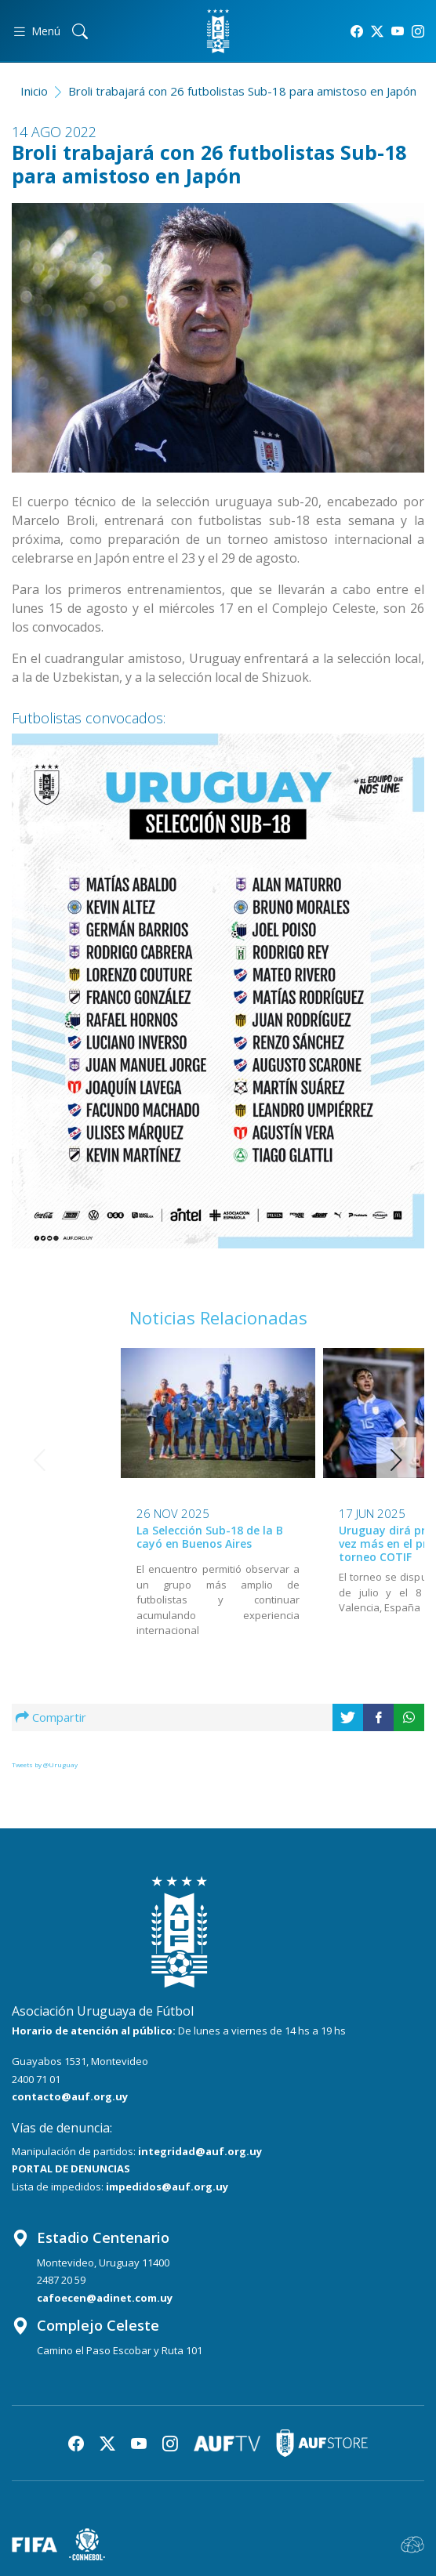  I want to click on Inicio, so click(34, 91).